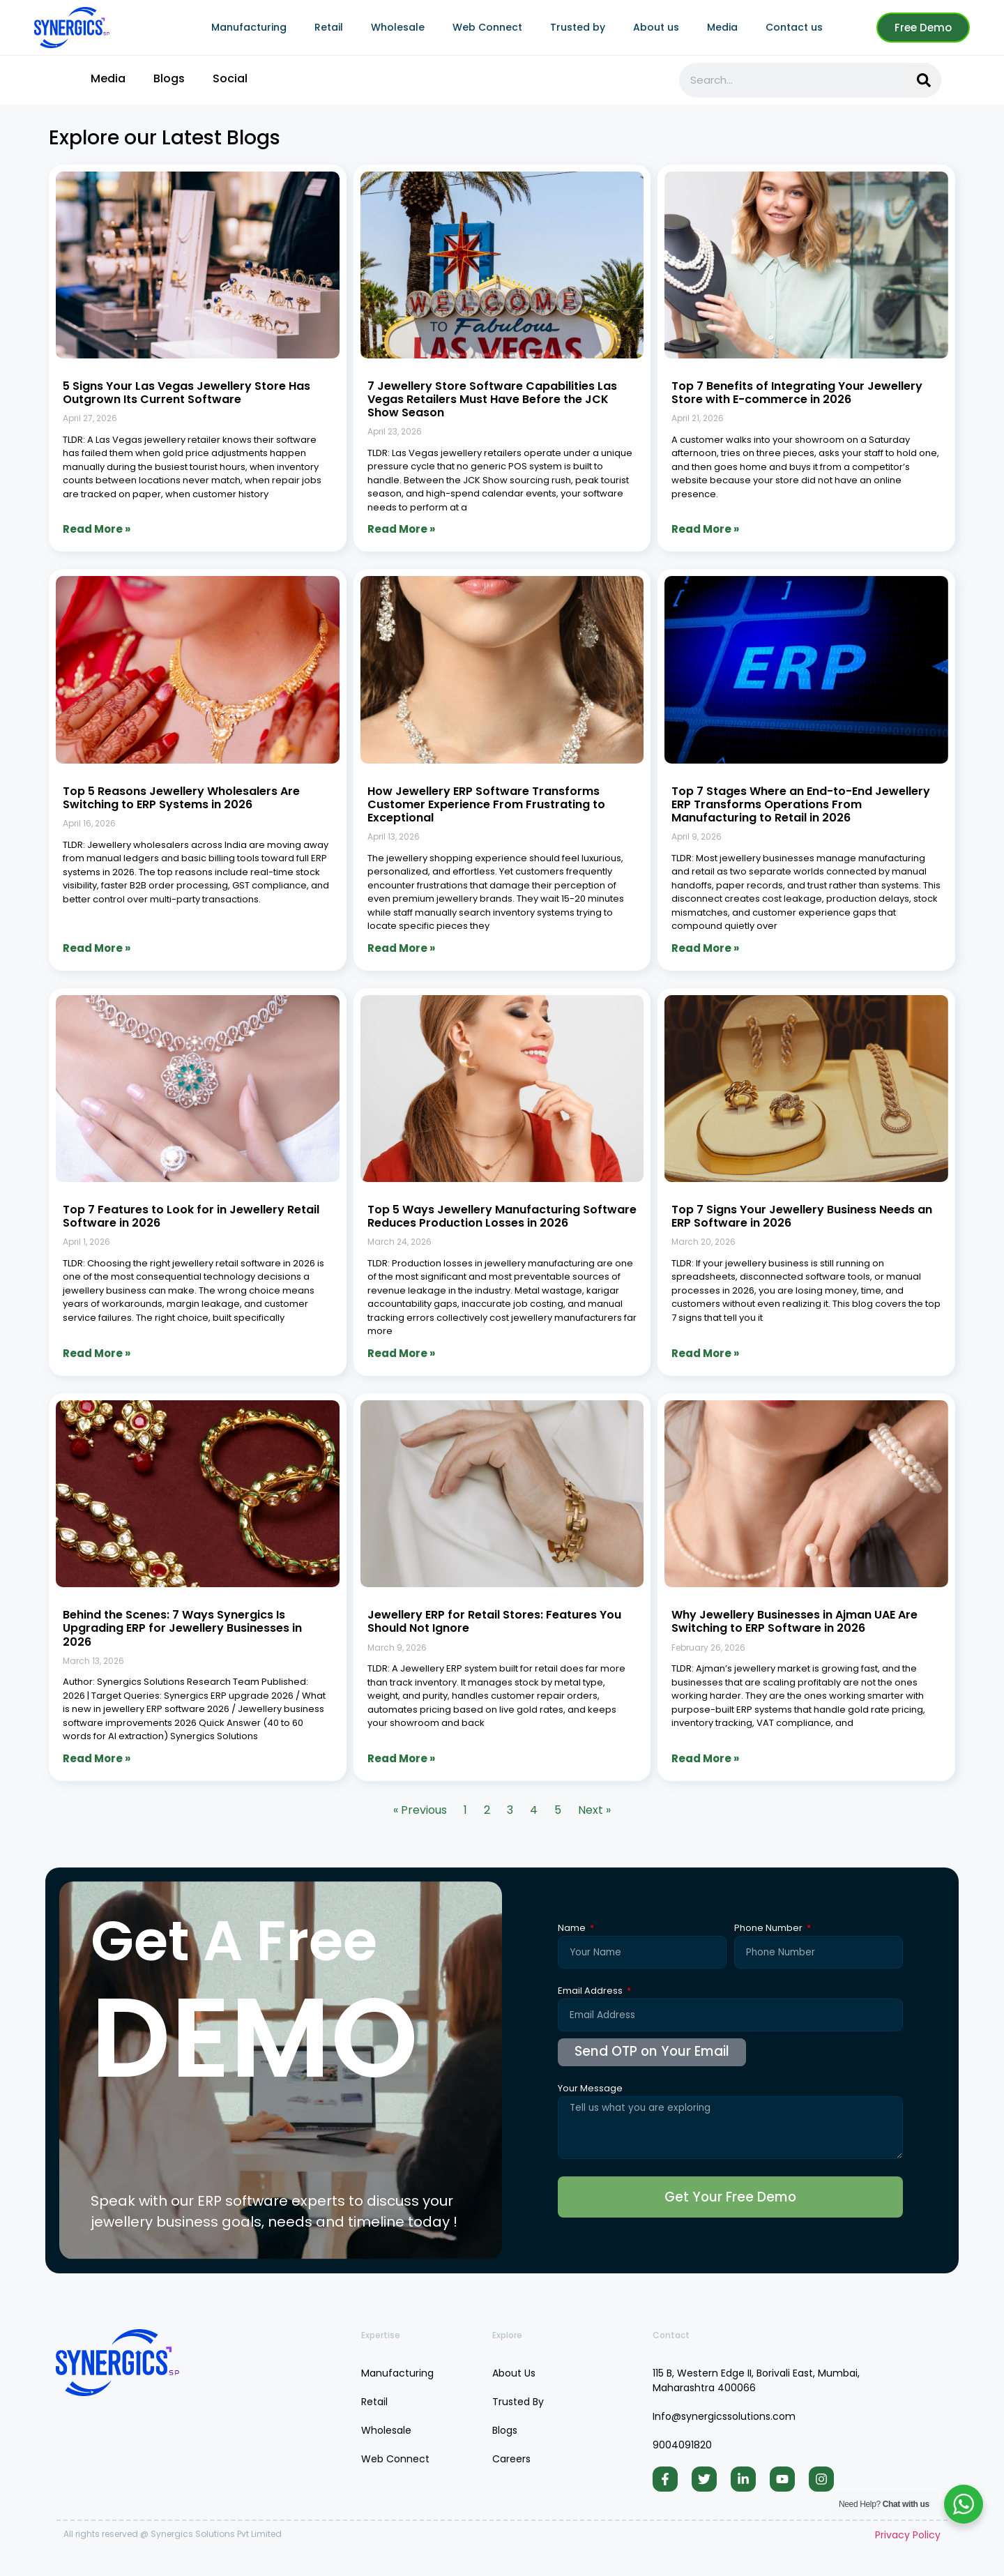 This screenshot has width=1004, height=2576. What do you see at coordinates (398, 27) in the screenshot?
I see `Wholesale` at bounding box center [398, 27].